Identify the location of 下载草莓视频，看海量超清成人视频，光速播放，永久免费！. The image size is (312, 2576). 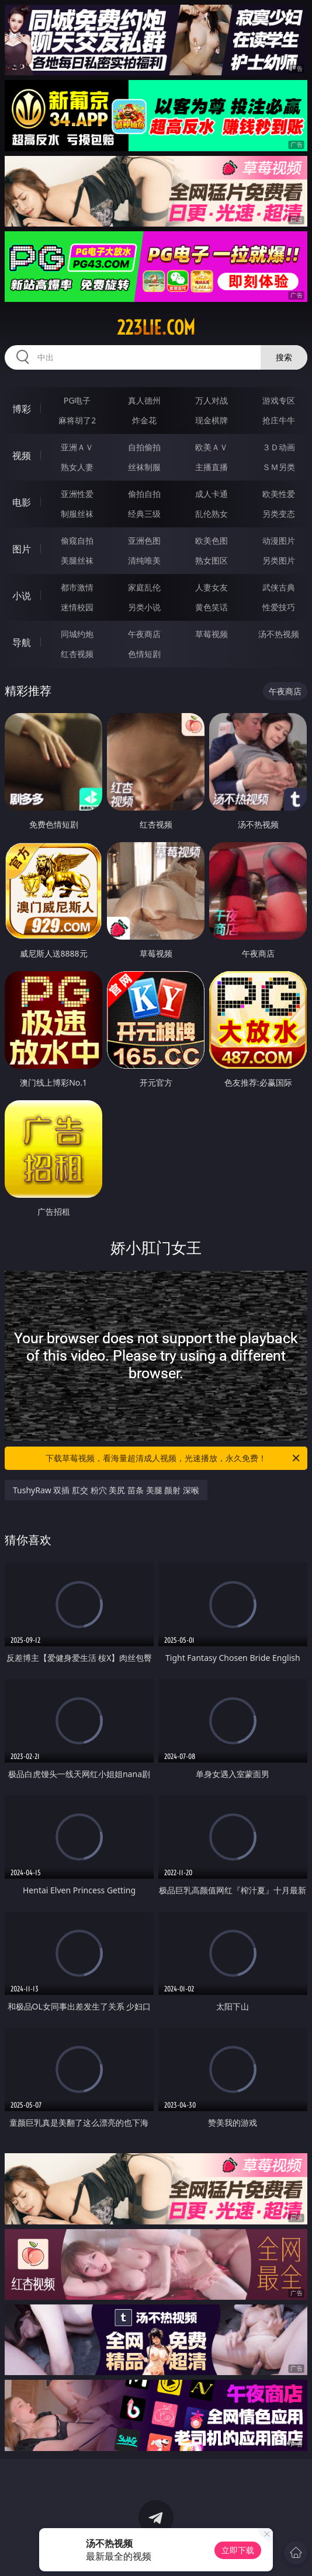
(173, 1458).